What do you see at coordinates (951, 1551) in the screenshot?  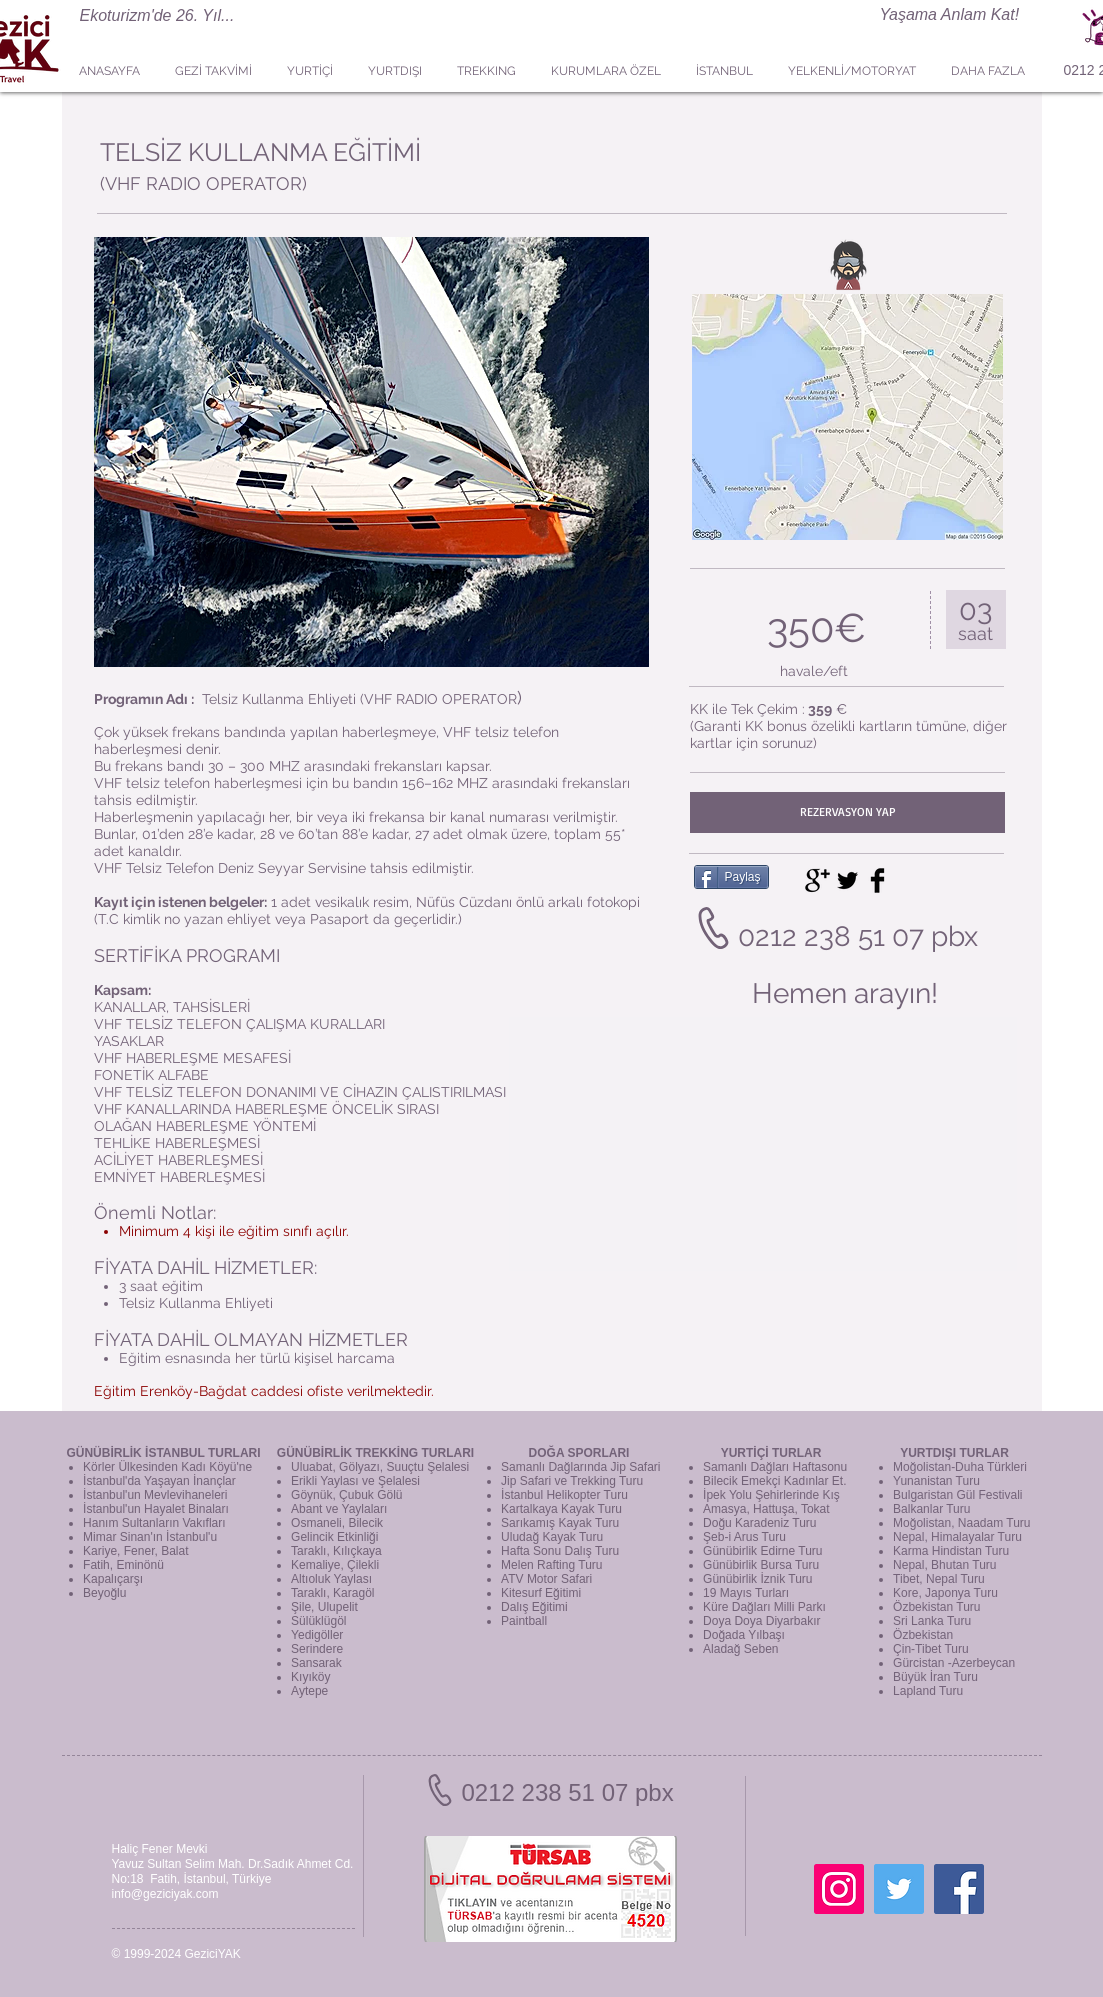 I see `Karma Hindistan Turu` at bounding box center [951, 1551].